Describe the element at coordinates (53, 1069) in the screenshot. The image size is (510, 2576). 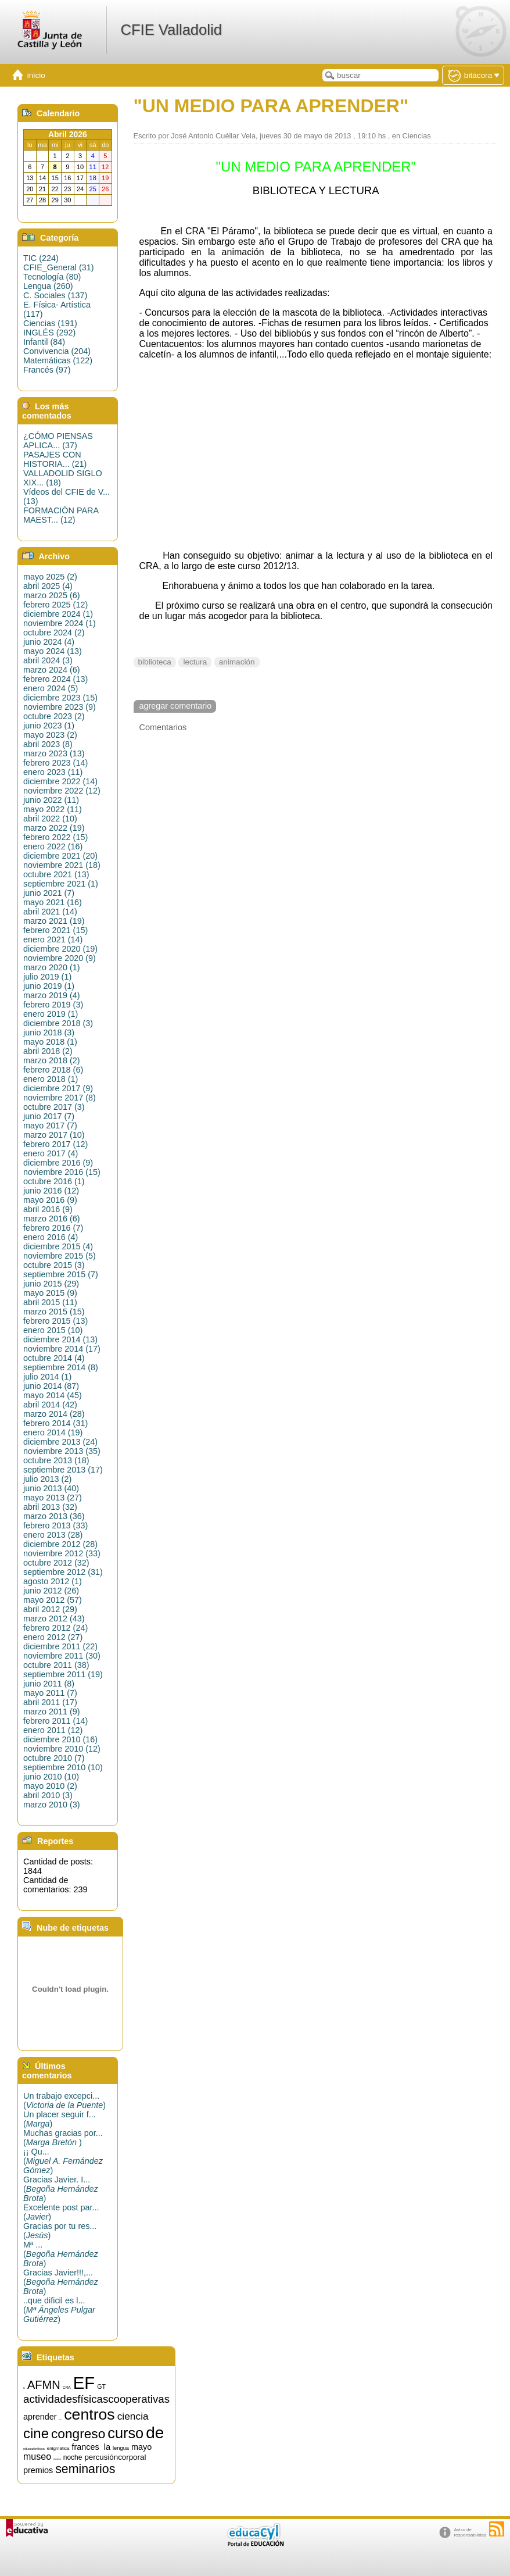
I see `febrero 2018 (6)` at that location.